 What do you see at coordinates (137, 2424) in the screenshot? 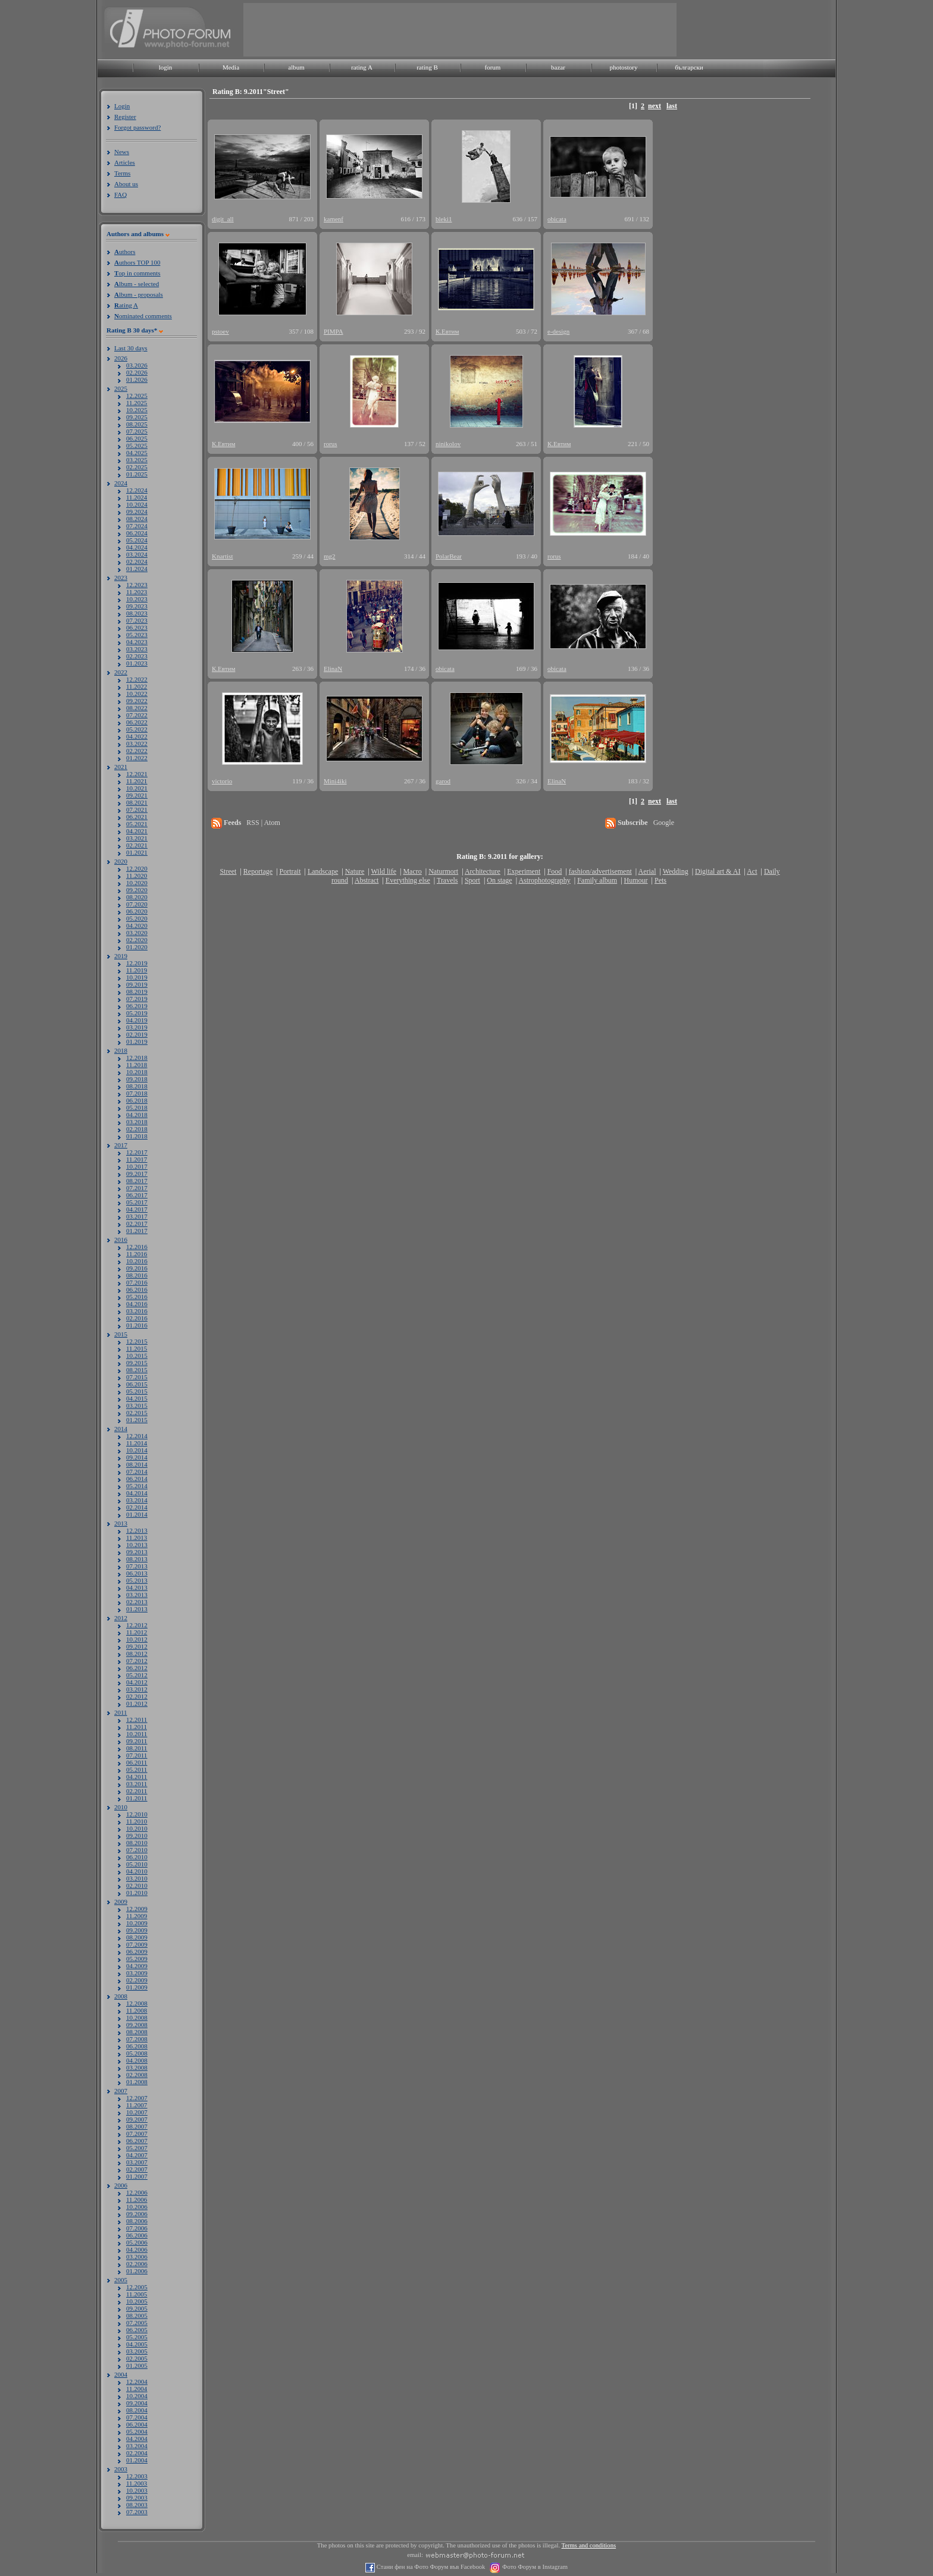
I see `06.2004` at bounding box center [137, 2424].